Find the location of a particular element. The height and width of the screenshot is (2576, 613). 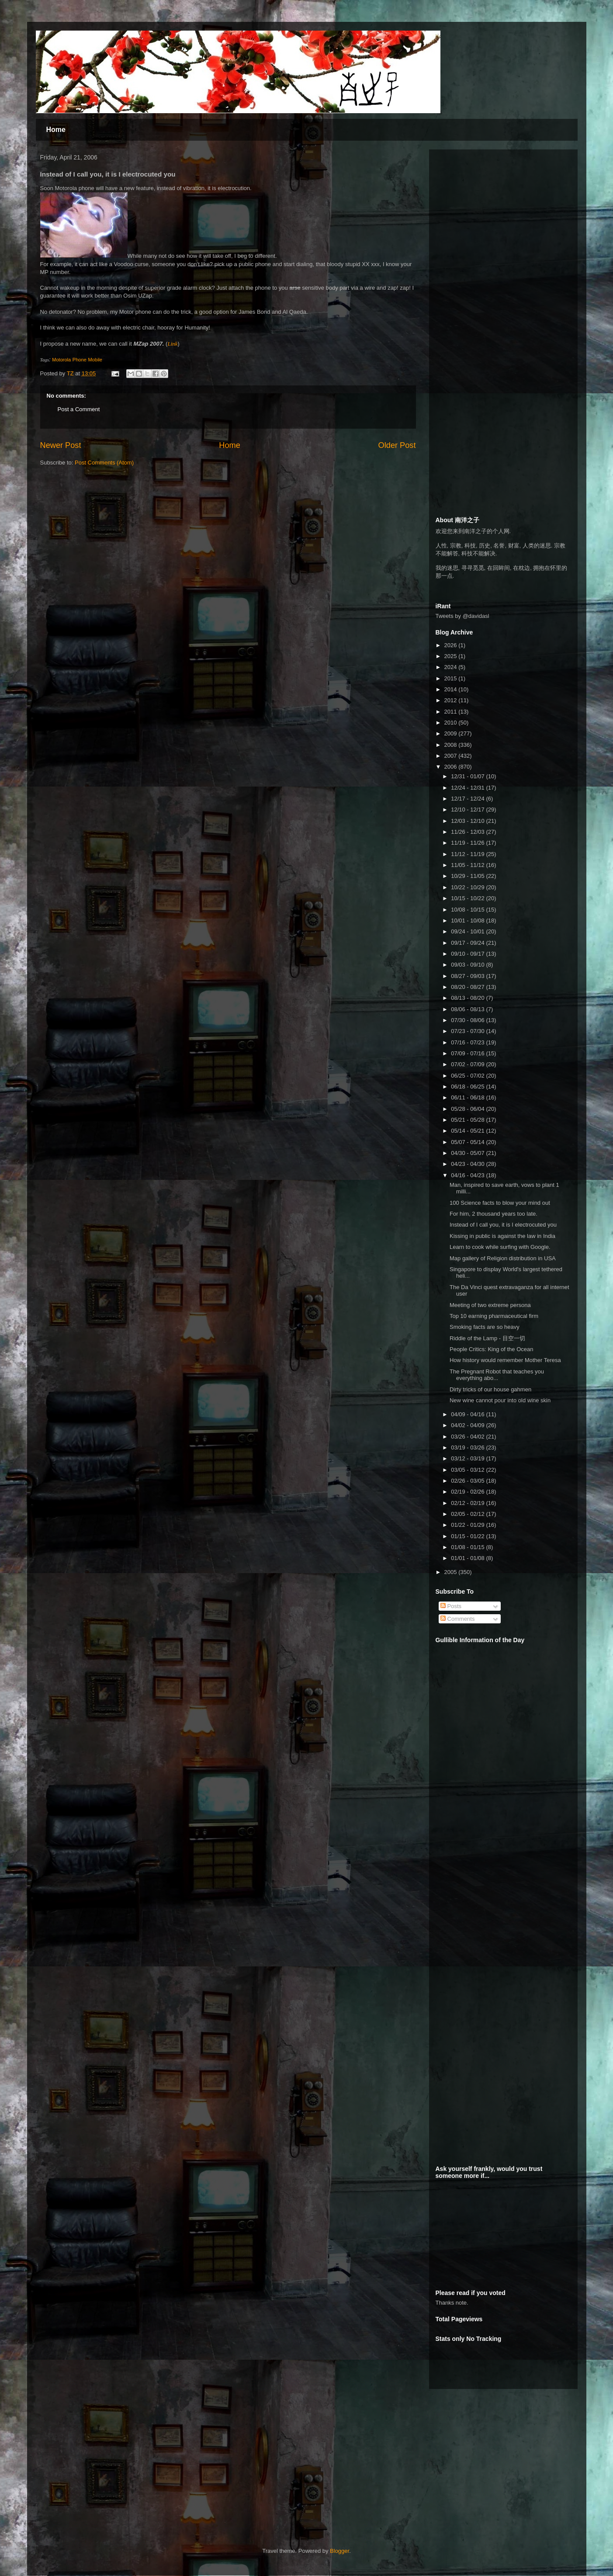

Learn to cook while surfing with Google. is located at coordinates (500, 1247).